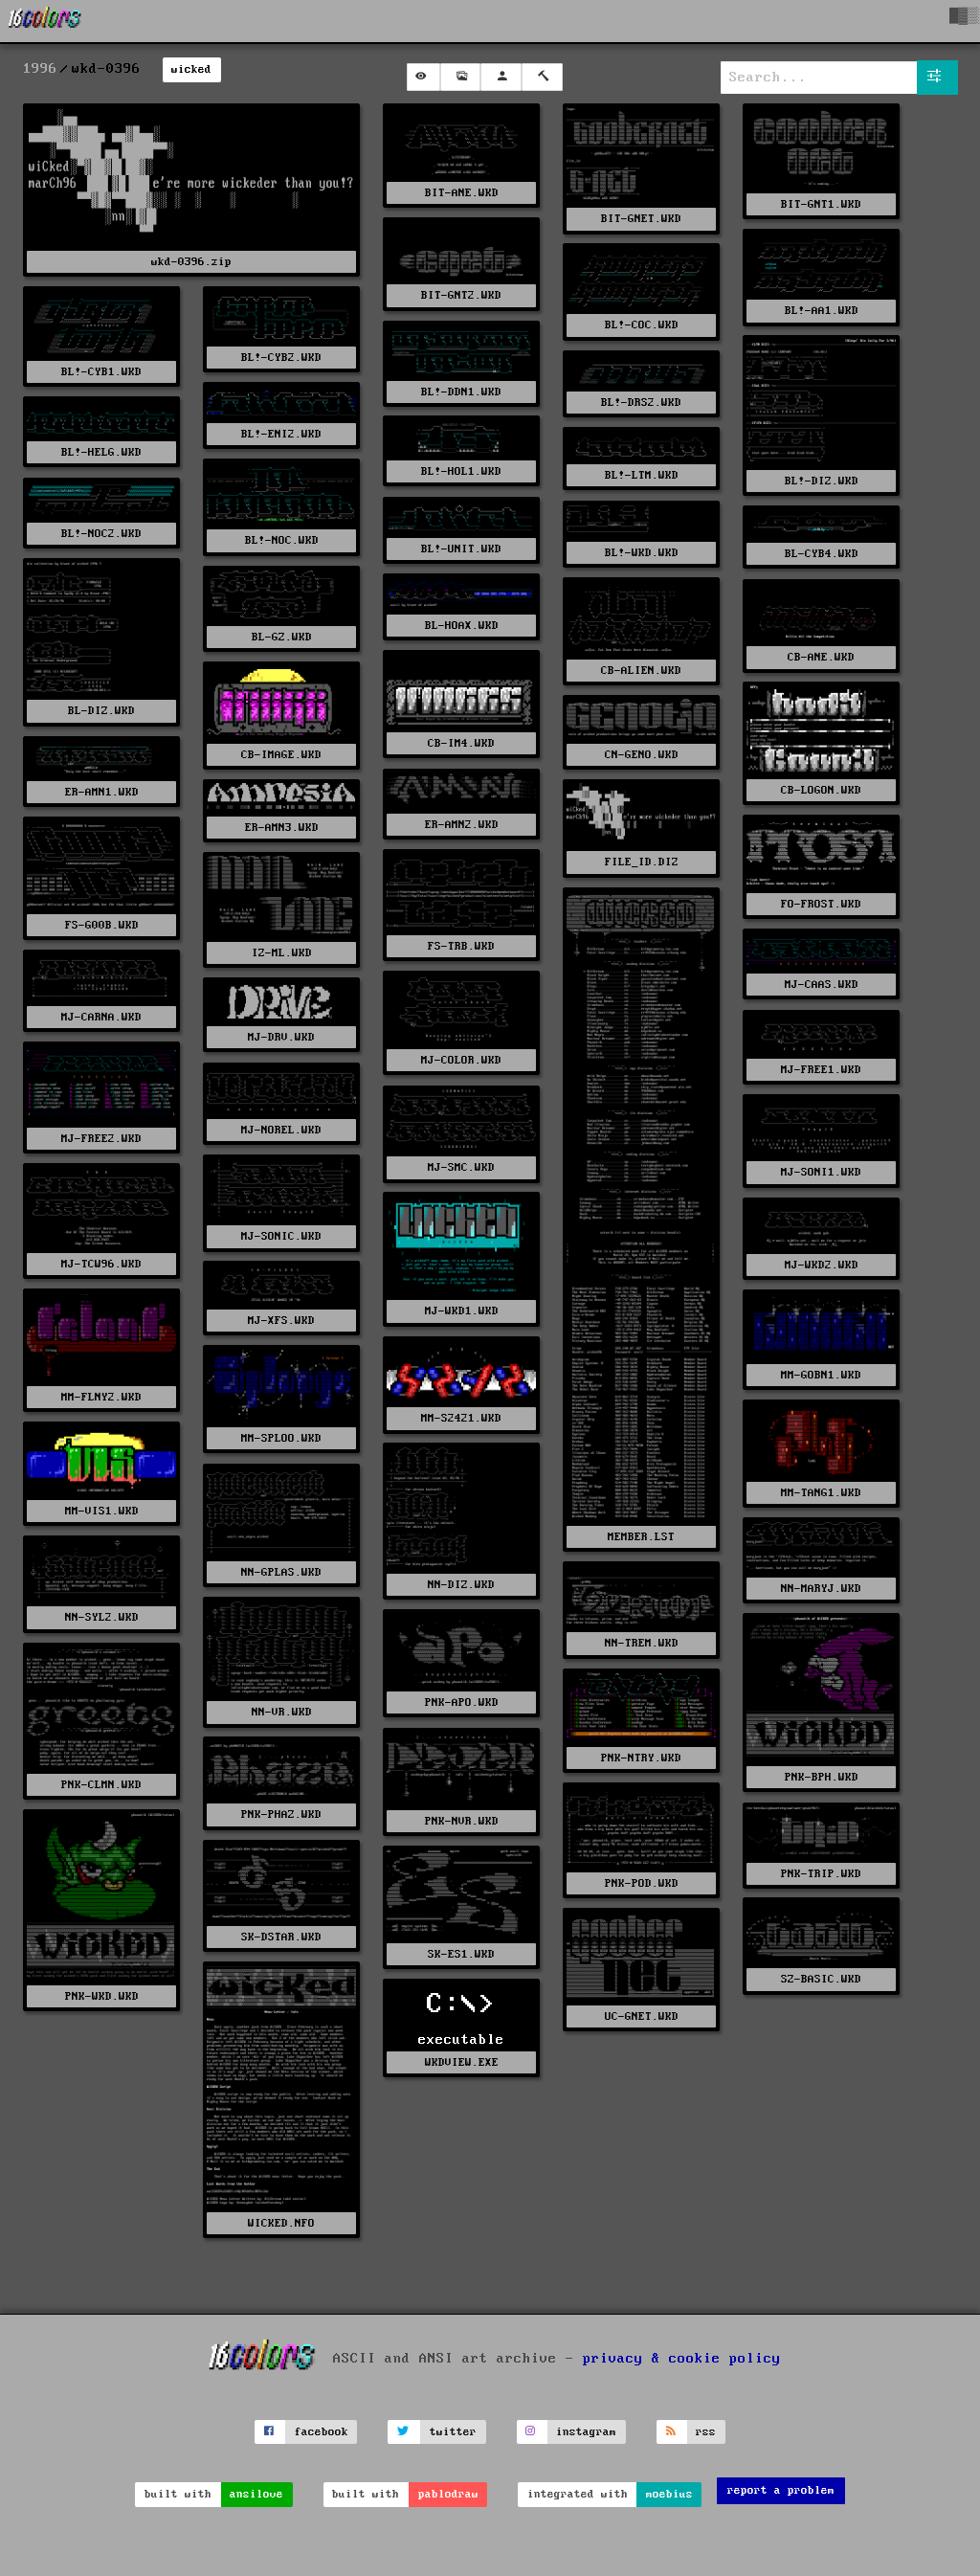 This screenshot has height=2576, width=980. I want to click on wkd-0396.zip, so click(191, 262).